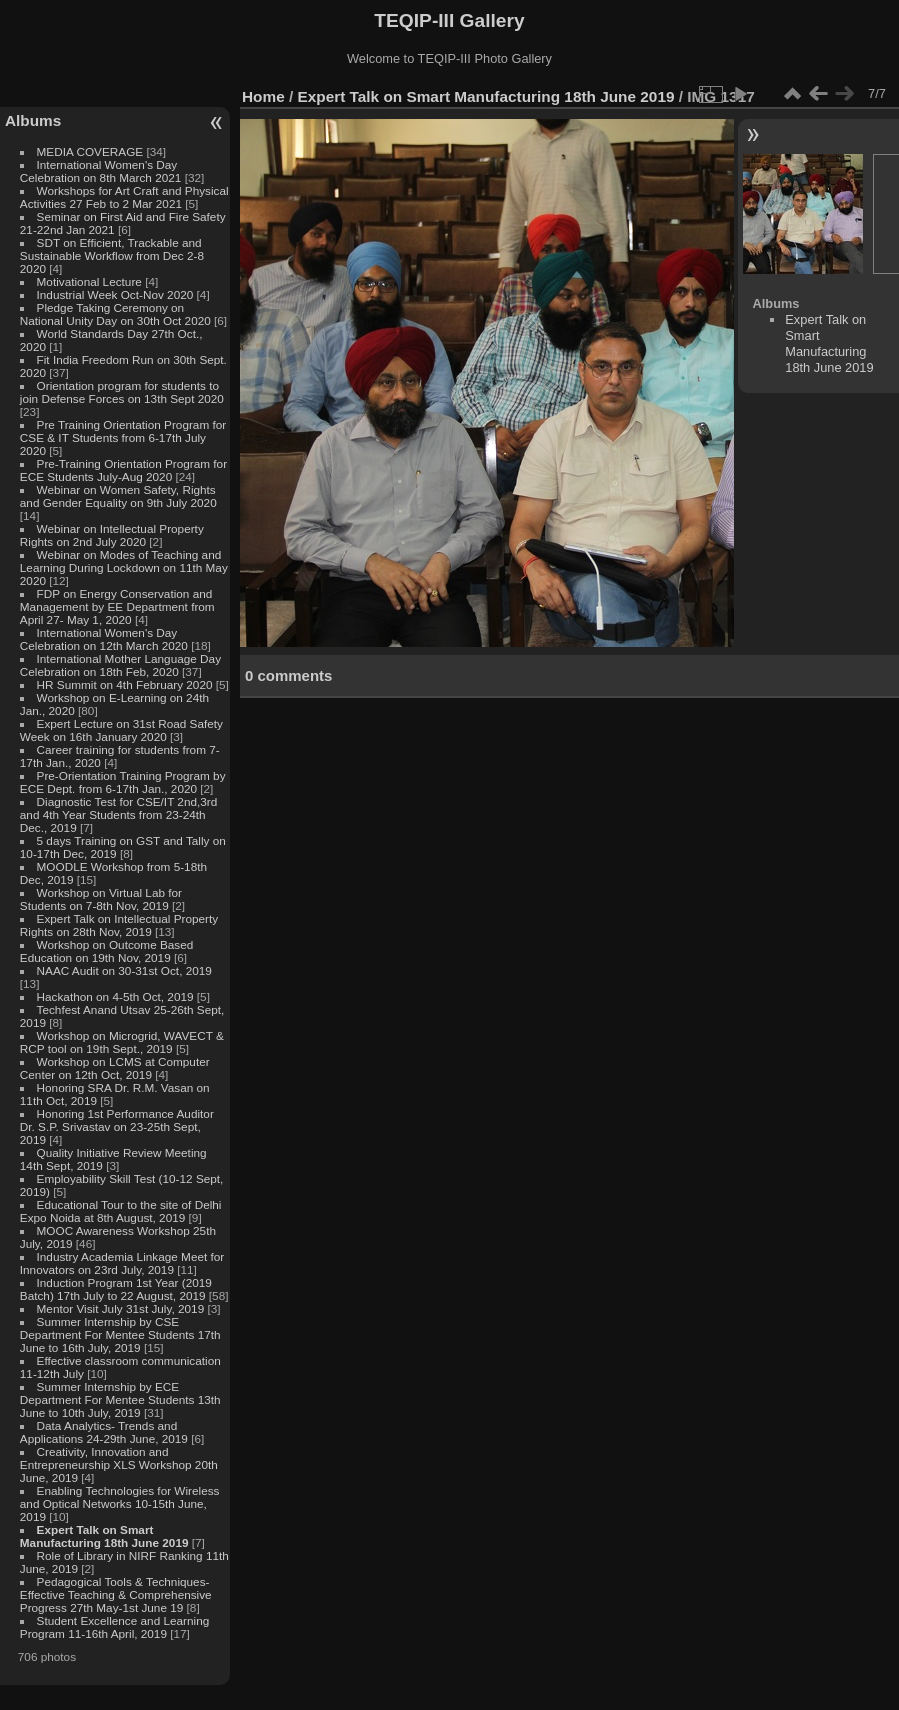 This screenshot has height=1710, width=899. What do you see at coordinates (118, 814) in the screenshot?
I see `Diagnostic Test for CSE/IT 2nd,3rd and 4th Year Students from 23-24th Dec., 2019` at bounding box center [118, 814].